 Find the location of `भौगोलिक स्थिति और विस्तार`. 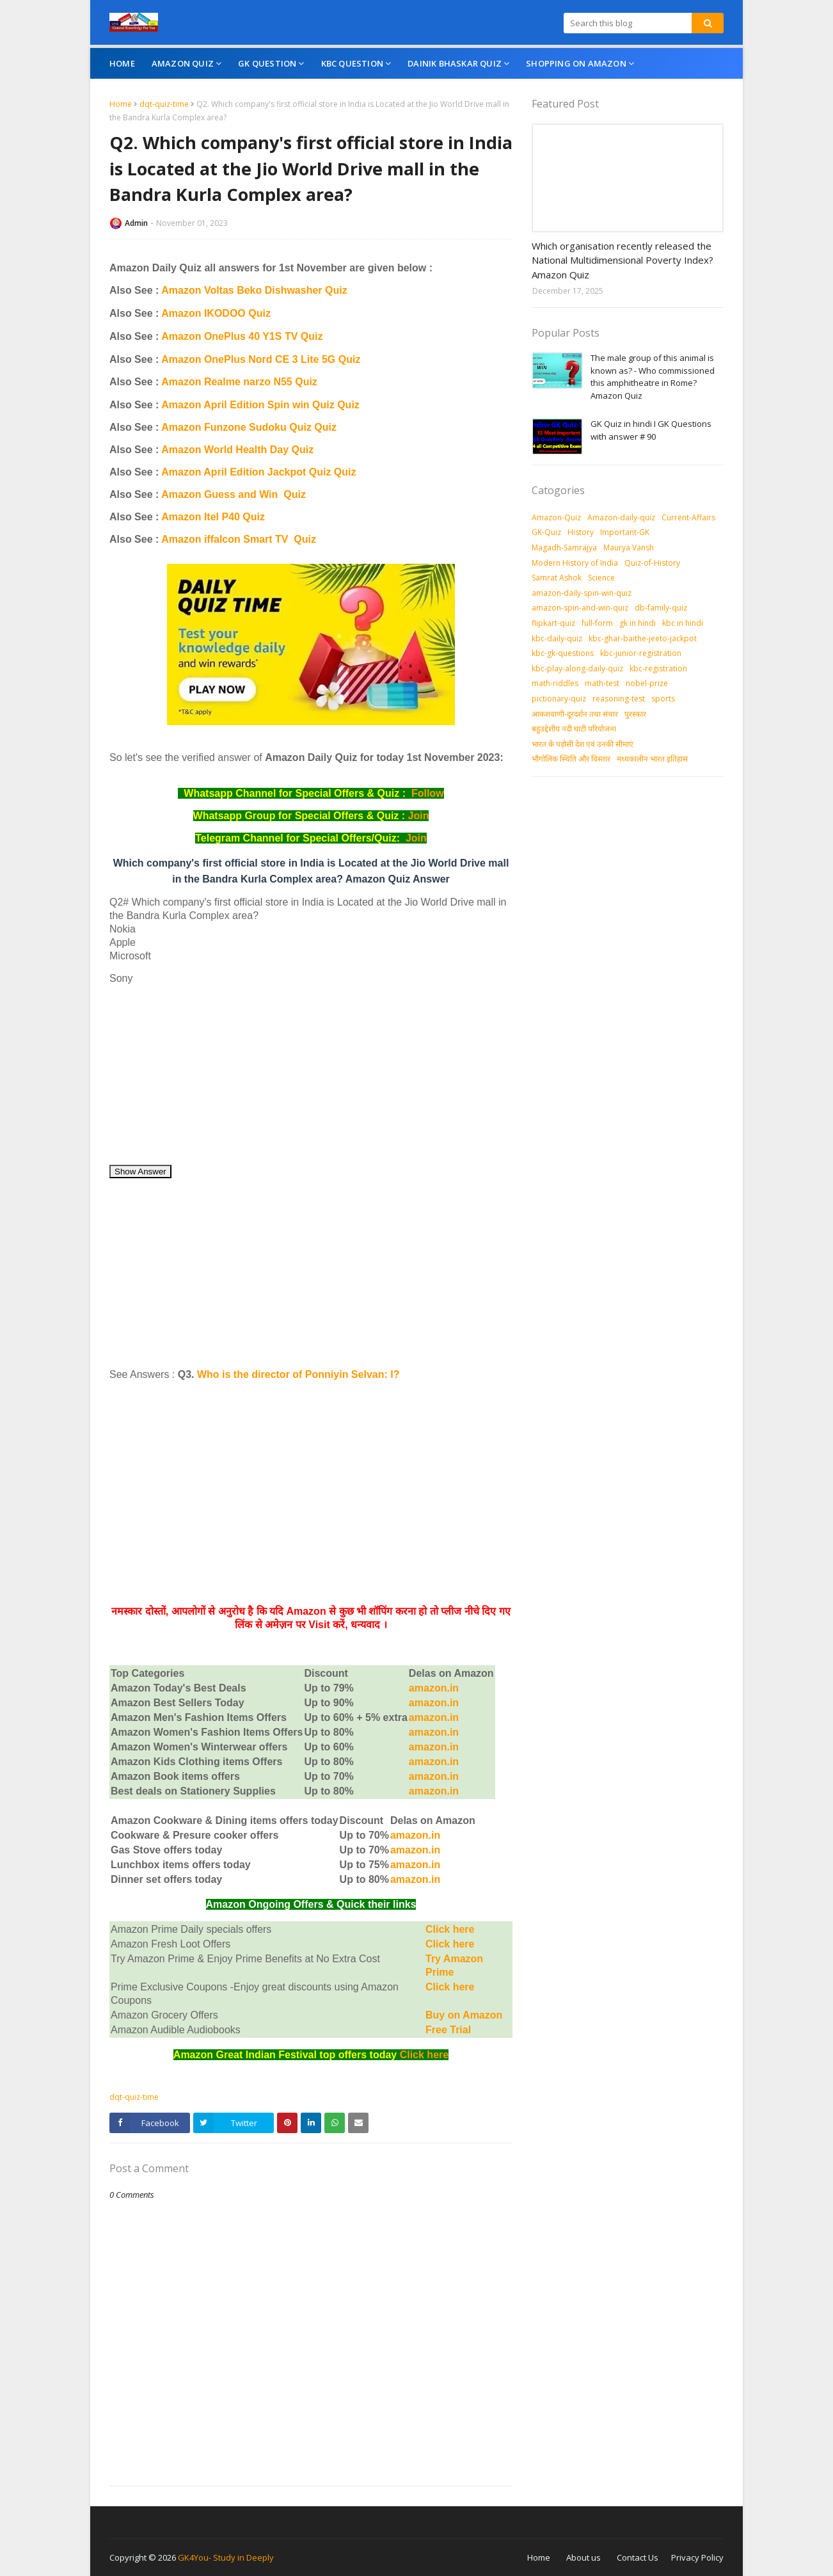

भौगोलिक स्थिति और विस्तार is located at coordinates (571, 758).